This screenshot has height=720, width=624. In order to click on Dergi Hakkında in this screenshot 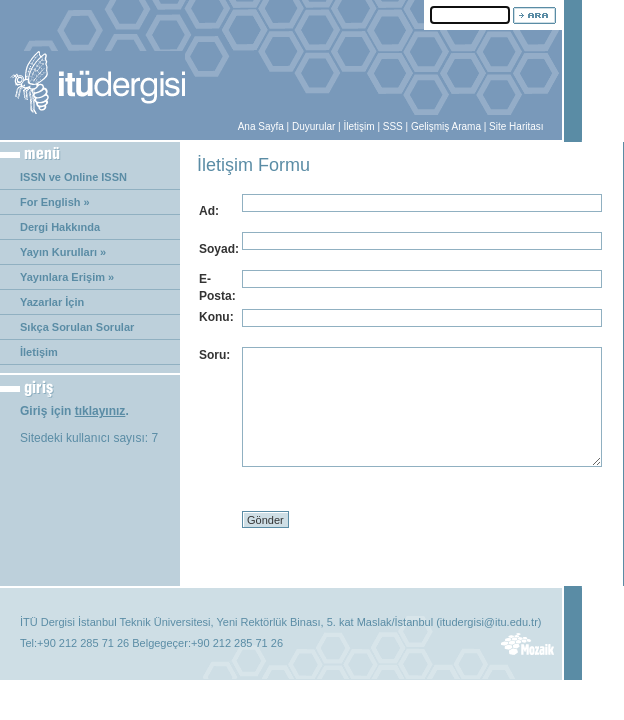, I will do `click(60, 227)`.